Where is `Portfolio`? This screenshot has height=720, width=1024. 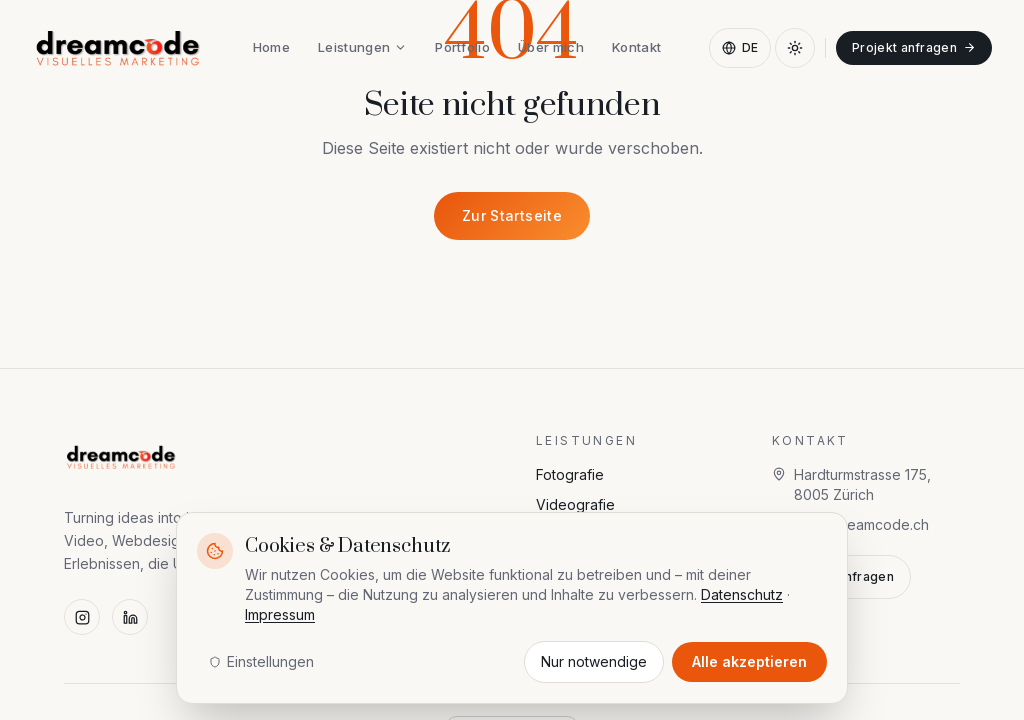
Portfolio is located at coordinates (462, 47).